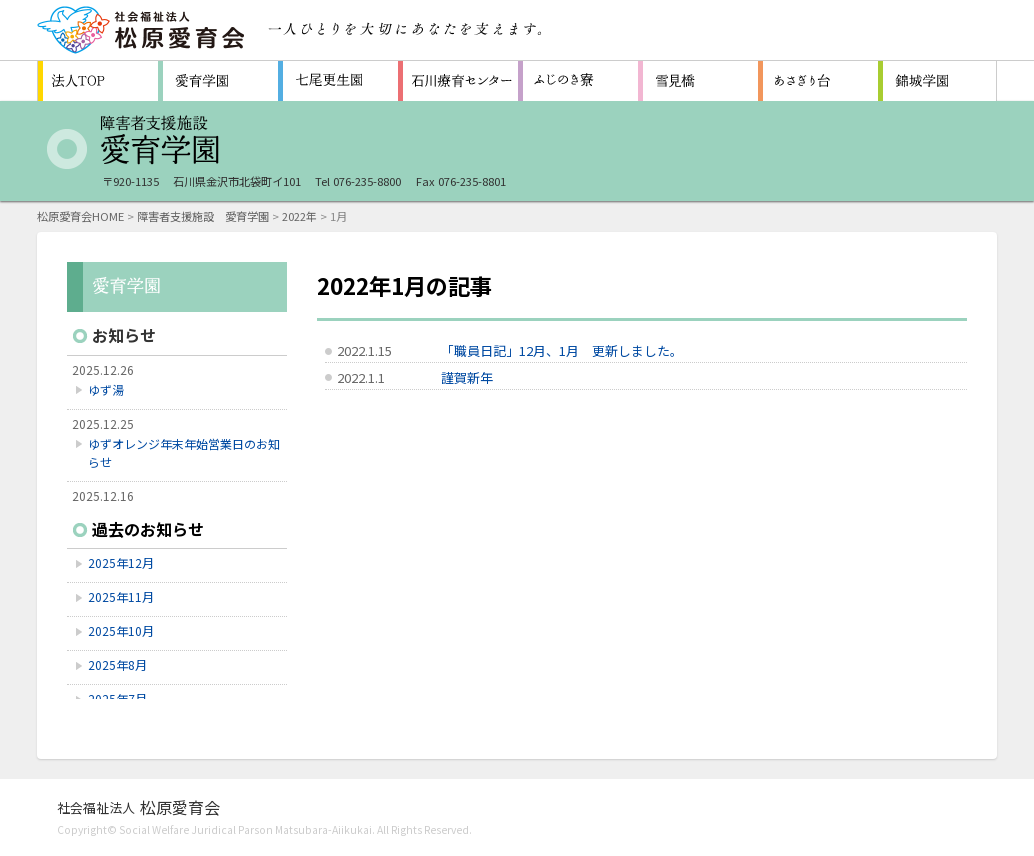  I want to click on 認知症対応型共同生活通所介護施設 ホームあさぎり台, so click(818, 81).